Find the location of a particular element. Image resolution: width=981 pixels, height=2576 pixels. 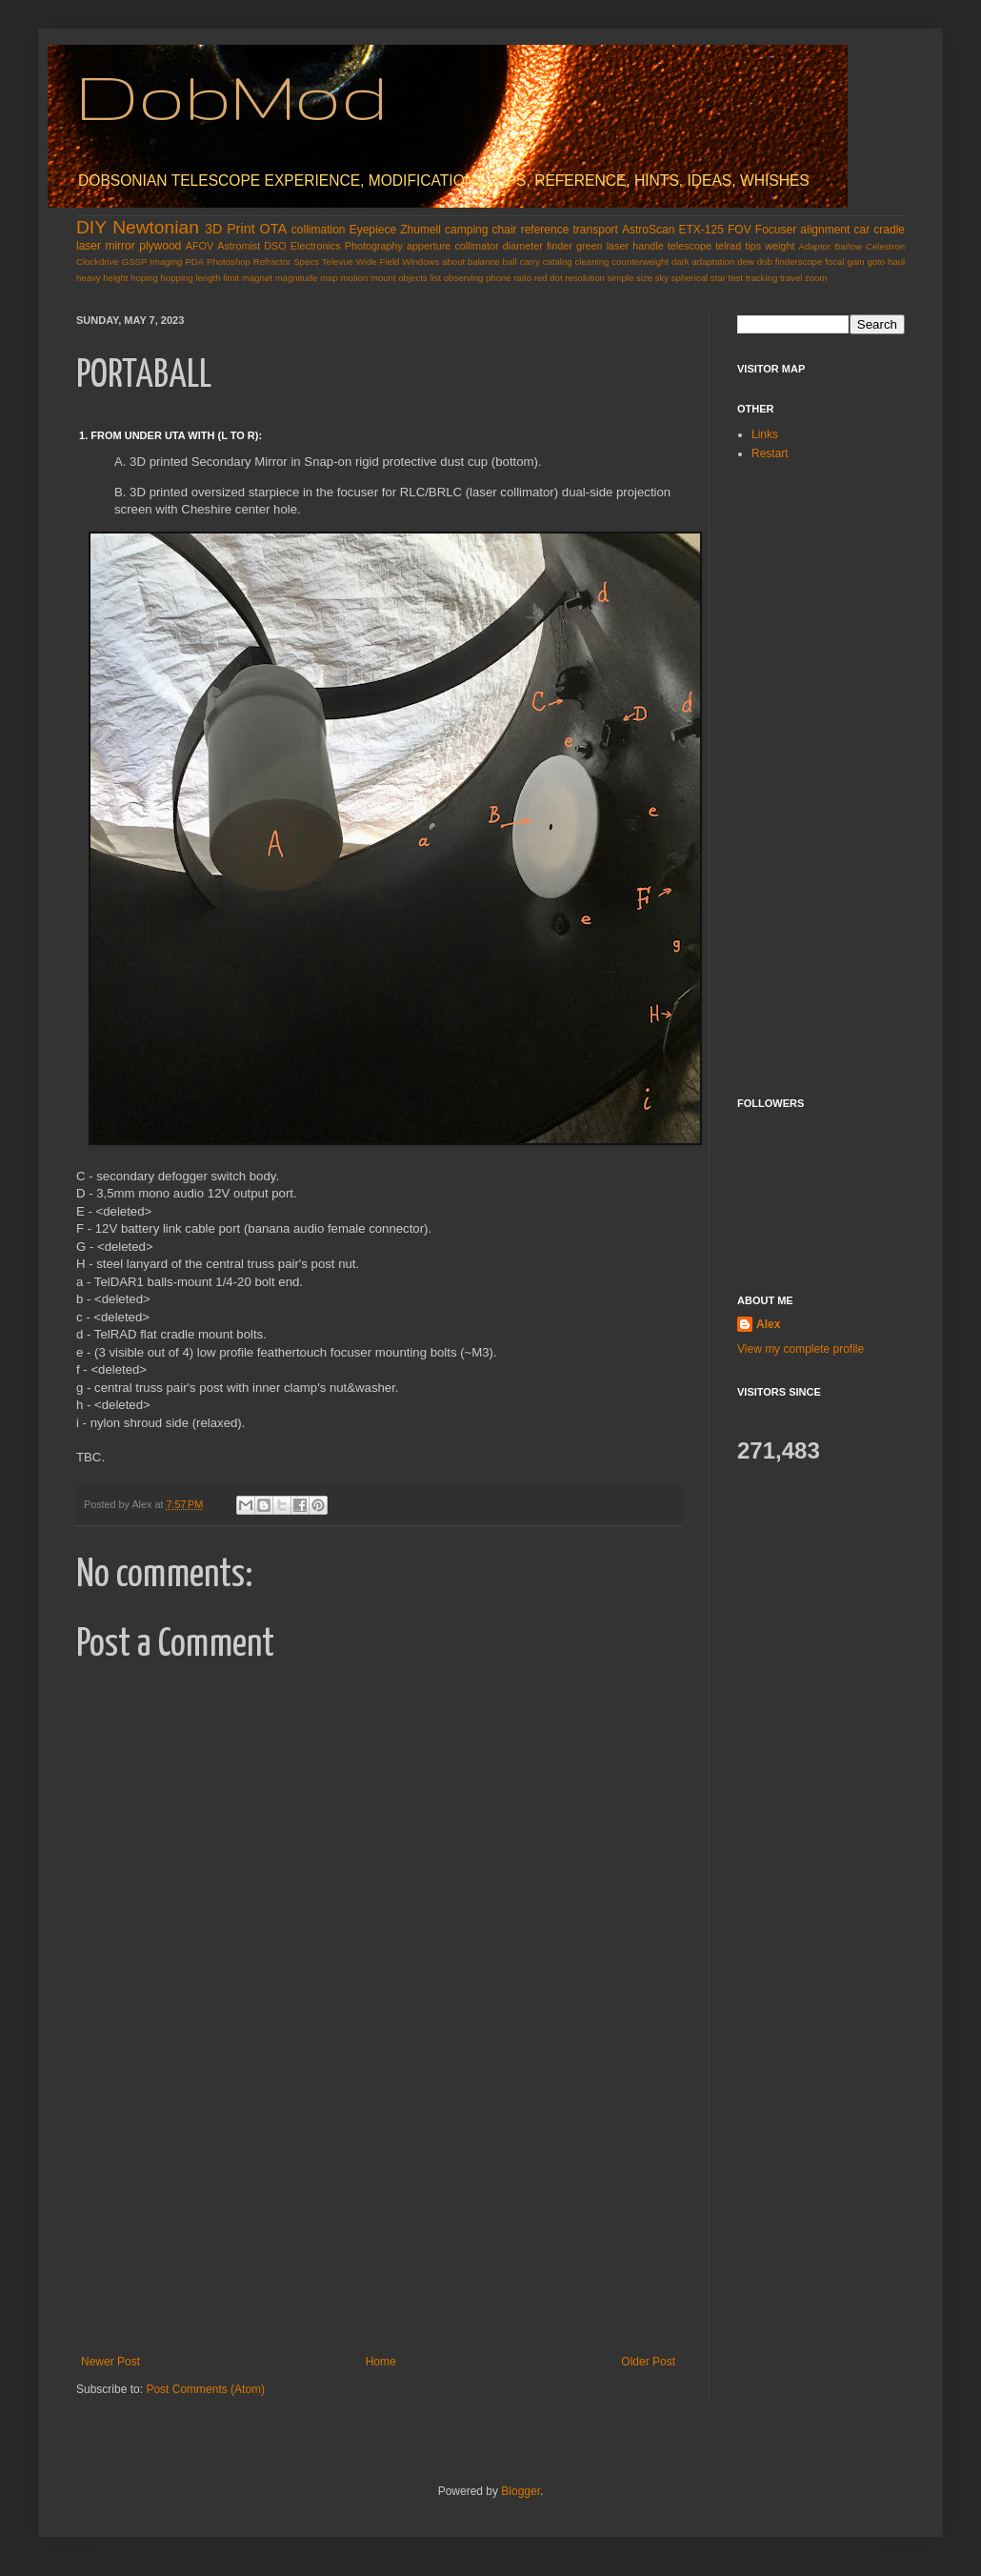

mirror is located at coordinates (119, 245).